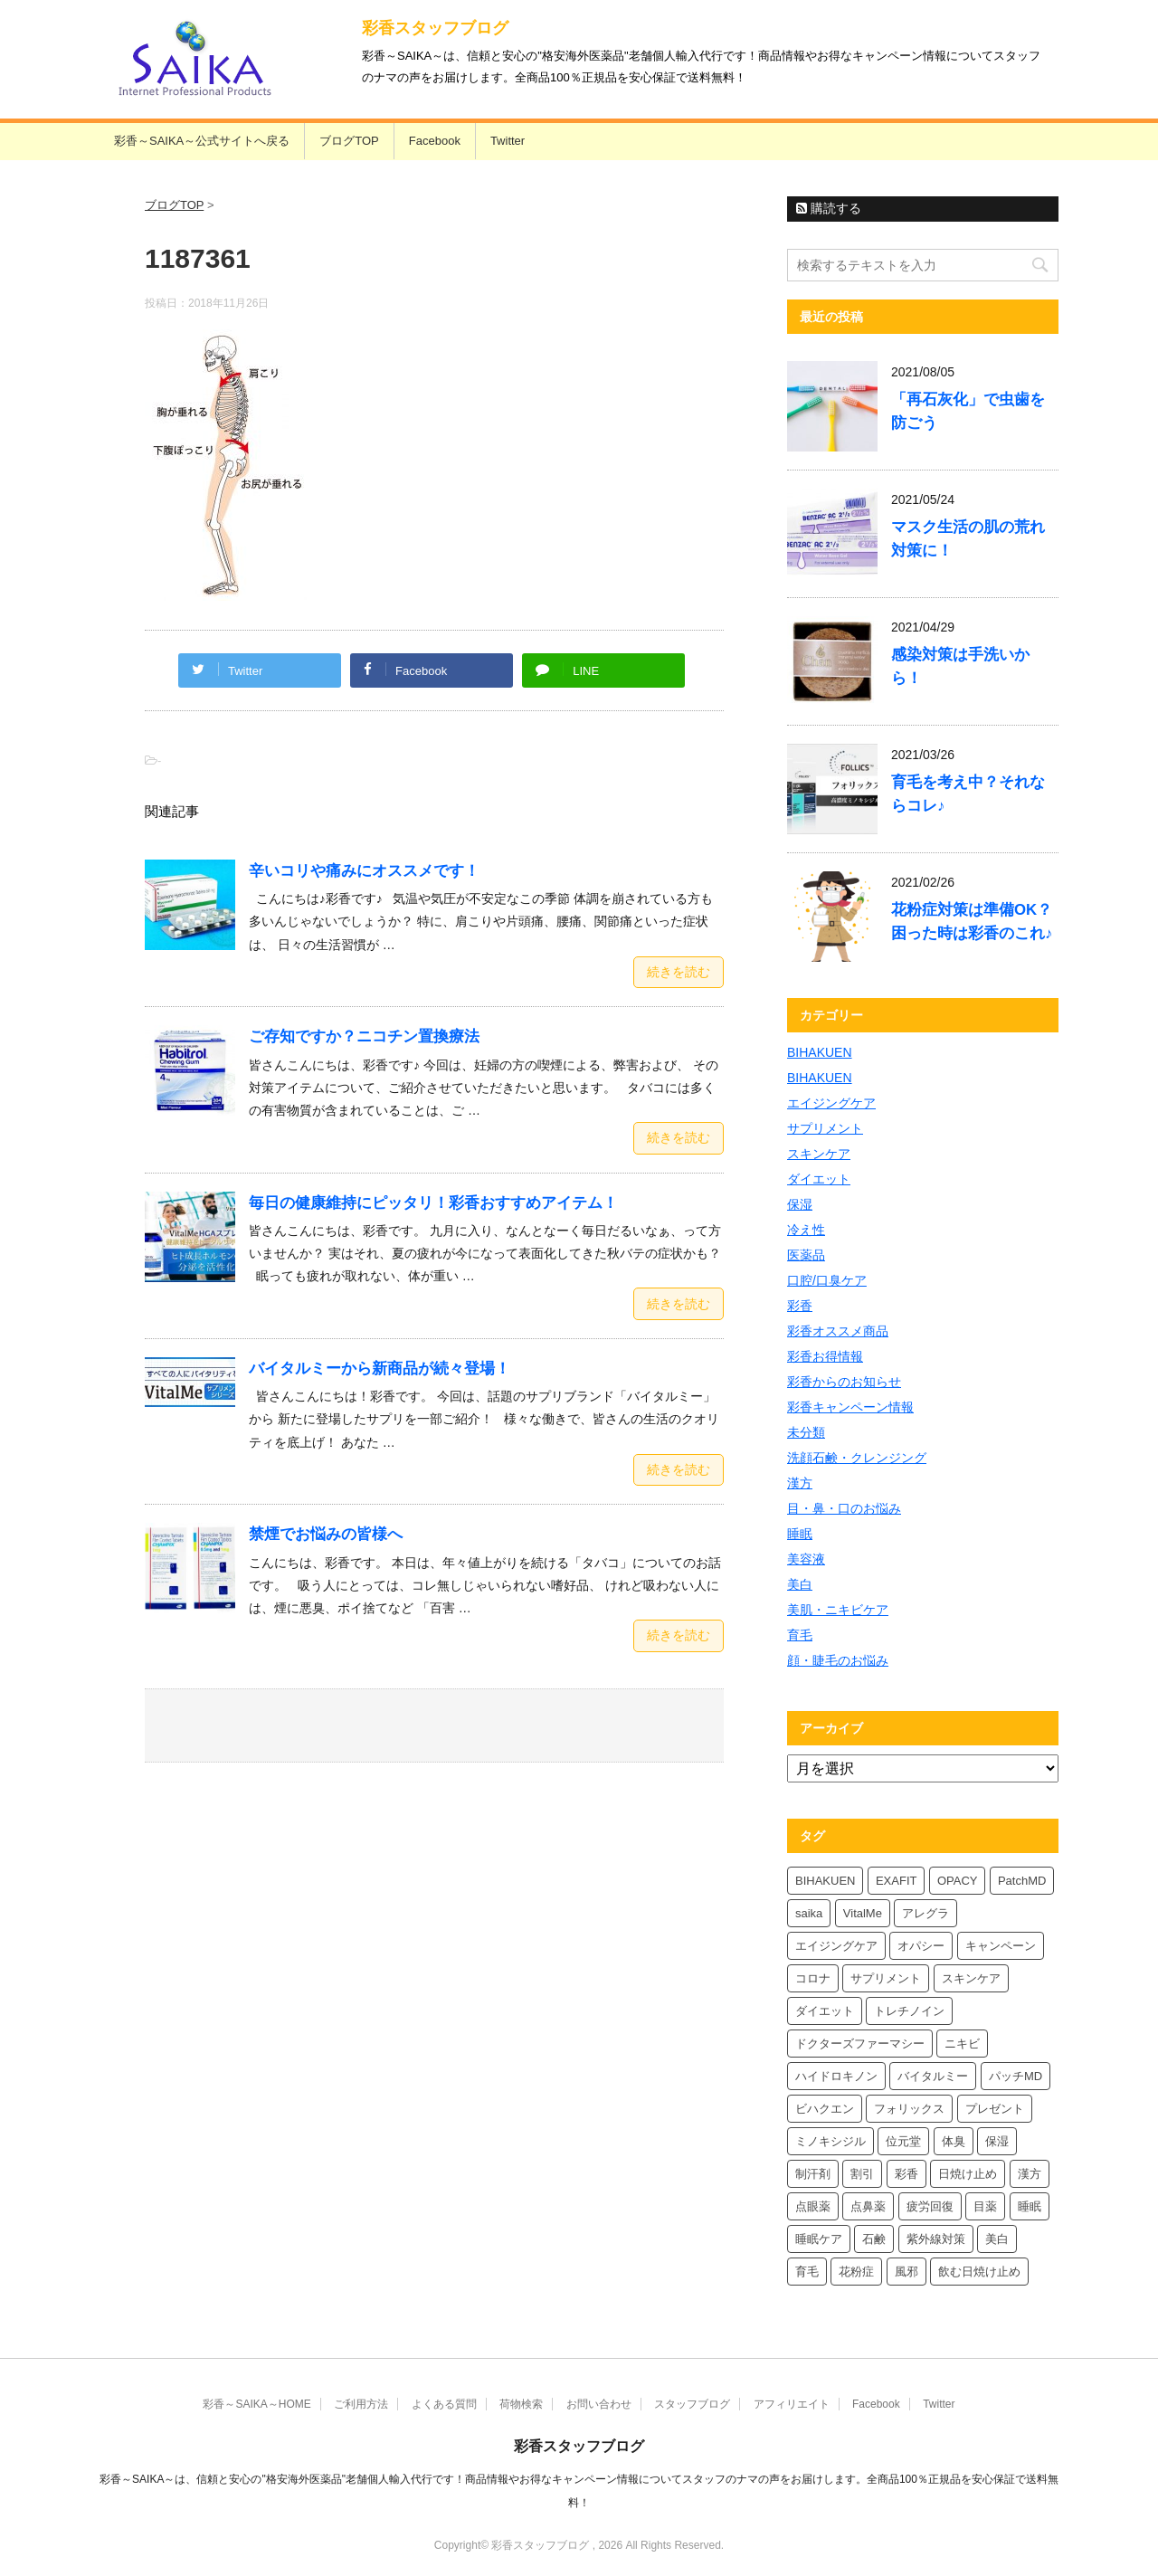 The image size is (1158, 2576). Describe the element at coordinates (813, 2206) in the screenshot. I see `点眼薬 [点眼薬 (5個の項目)]` at that location.